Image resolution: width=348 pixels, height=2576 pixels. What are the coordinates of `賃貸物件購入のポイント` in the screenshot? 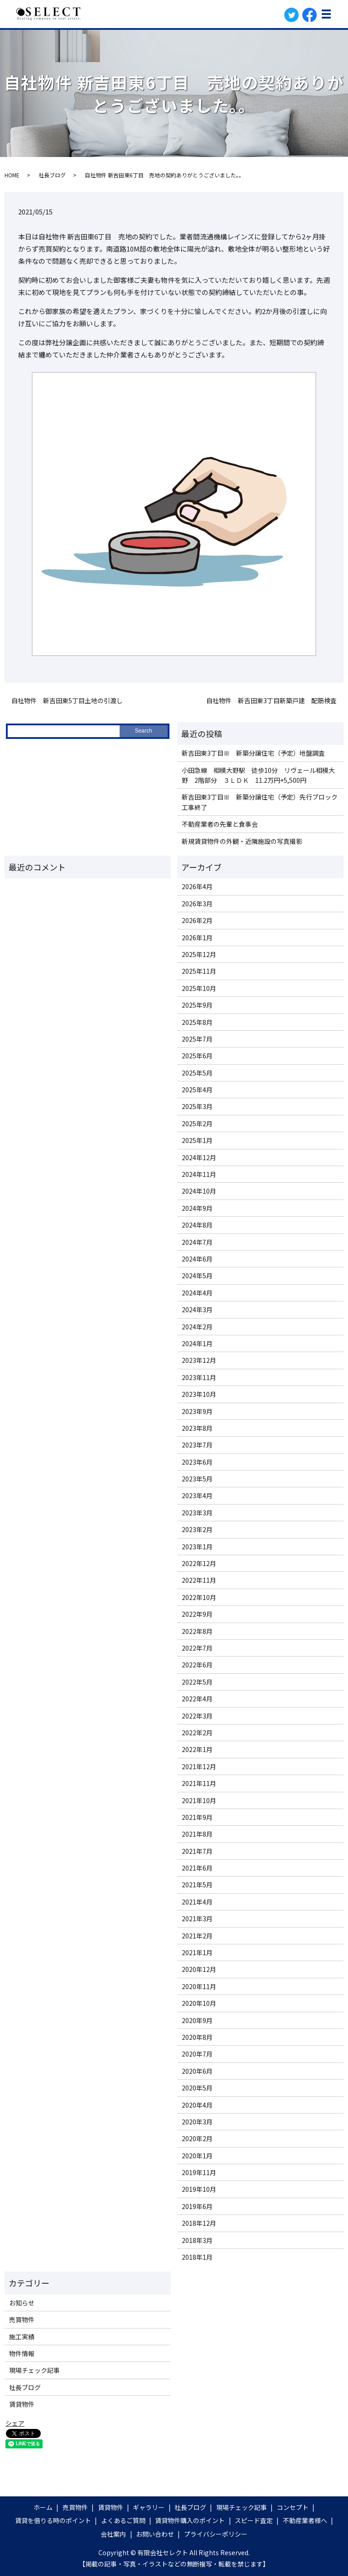 It's located at (190, 2520).